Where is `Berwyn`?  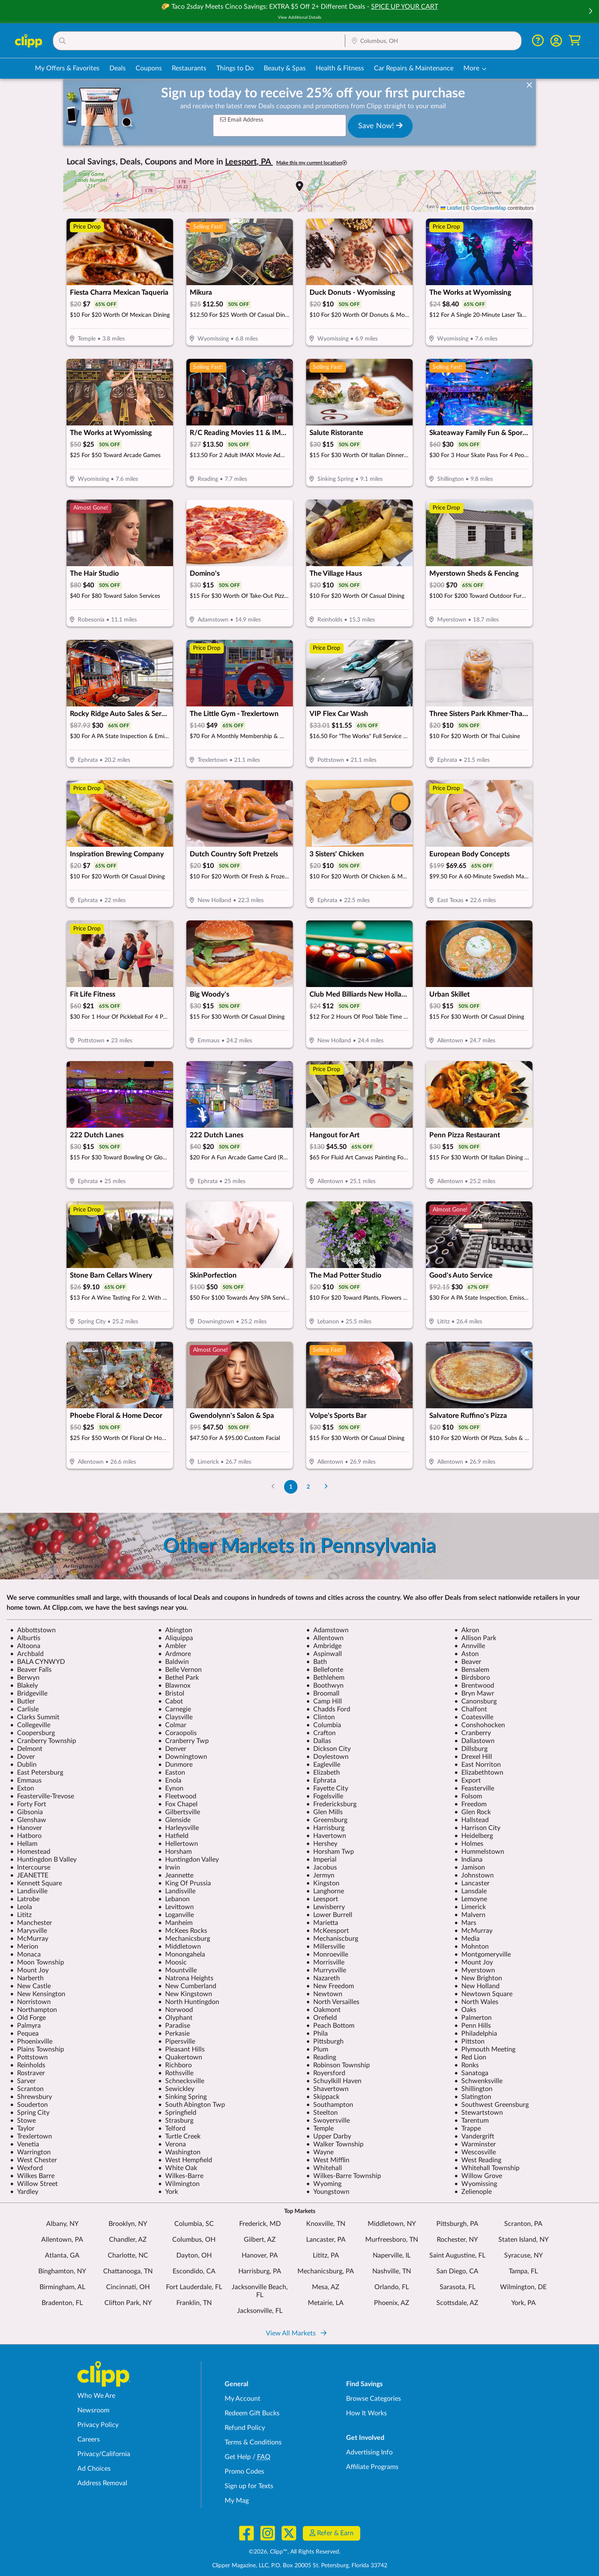
Berwyn is located at coordinates (25, 1677).